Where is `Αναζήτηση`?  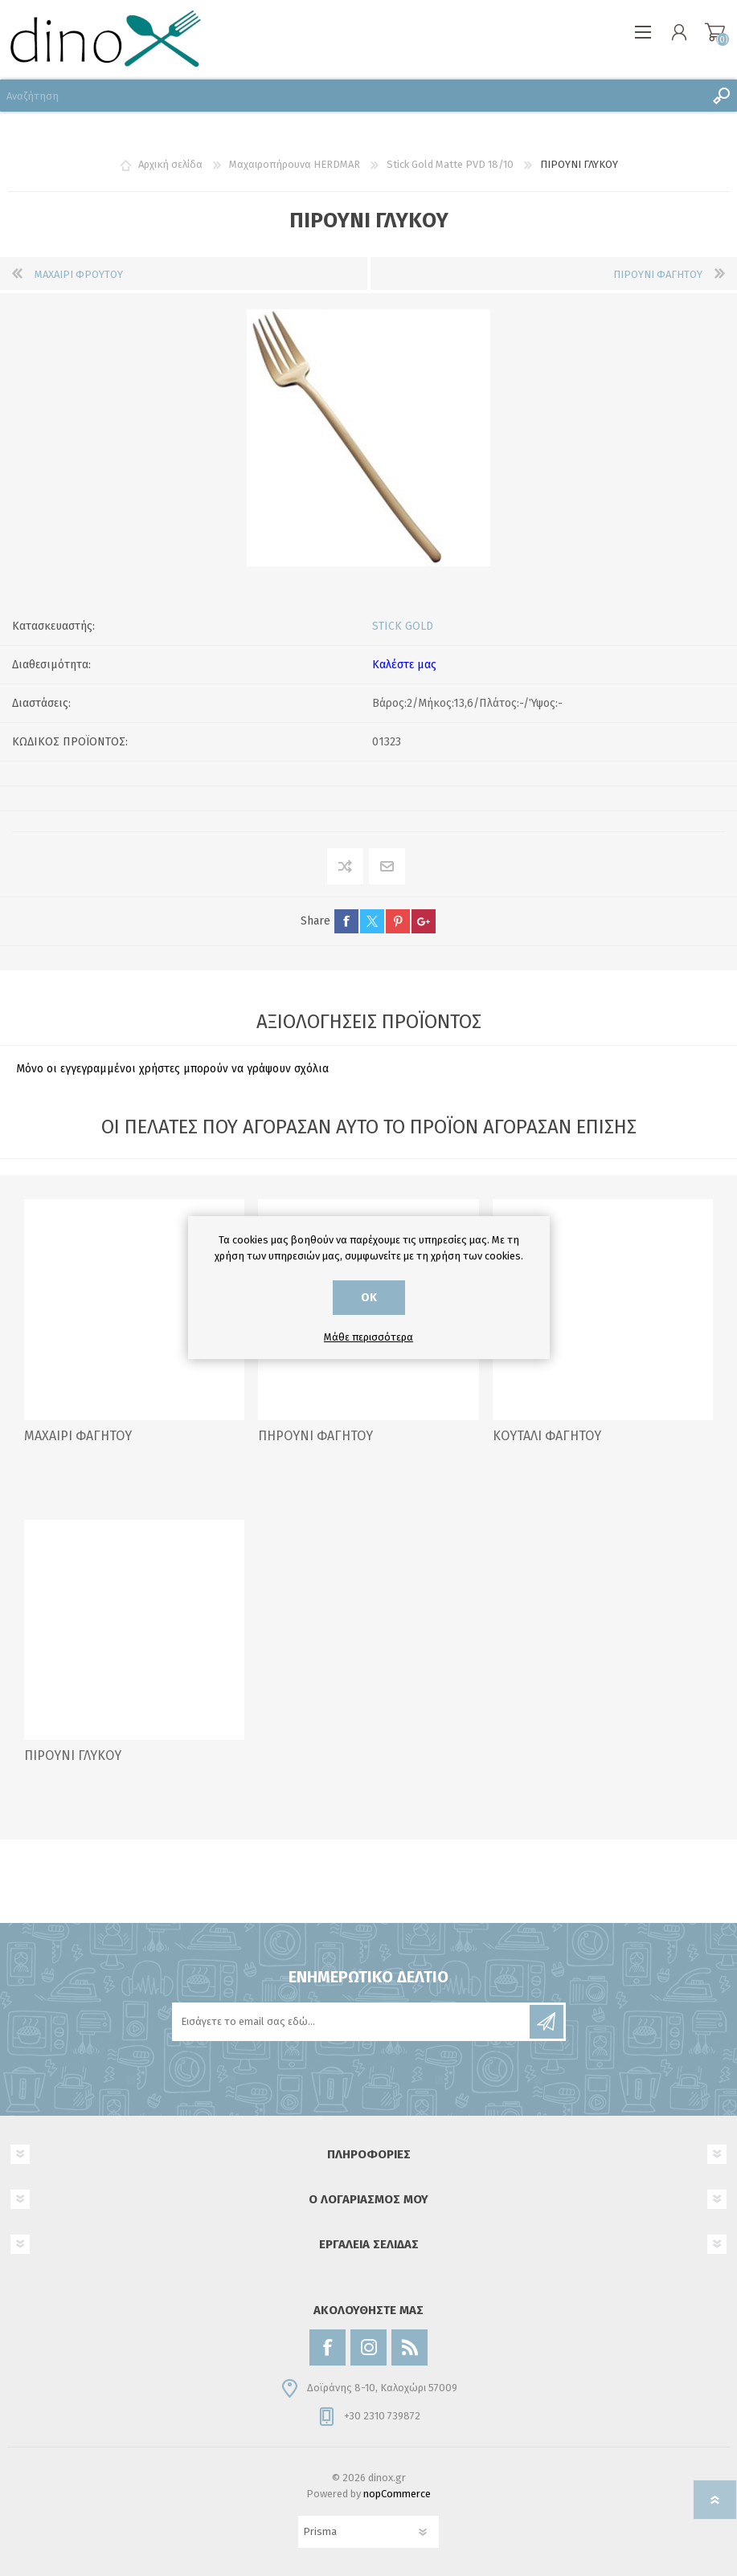
Αναζήτηση is located at coordinates (721, 96).